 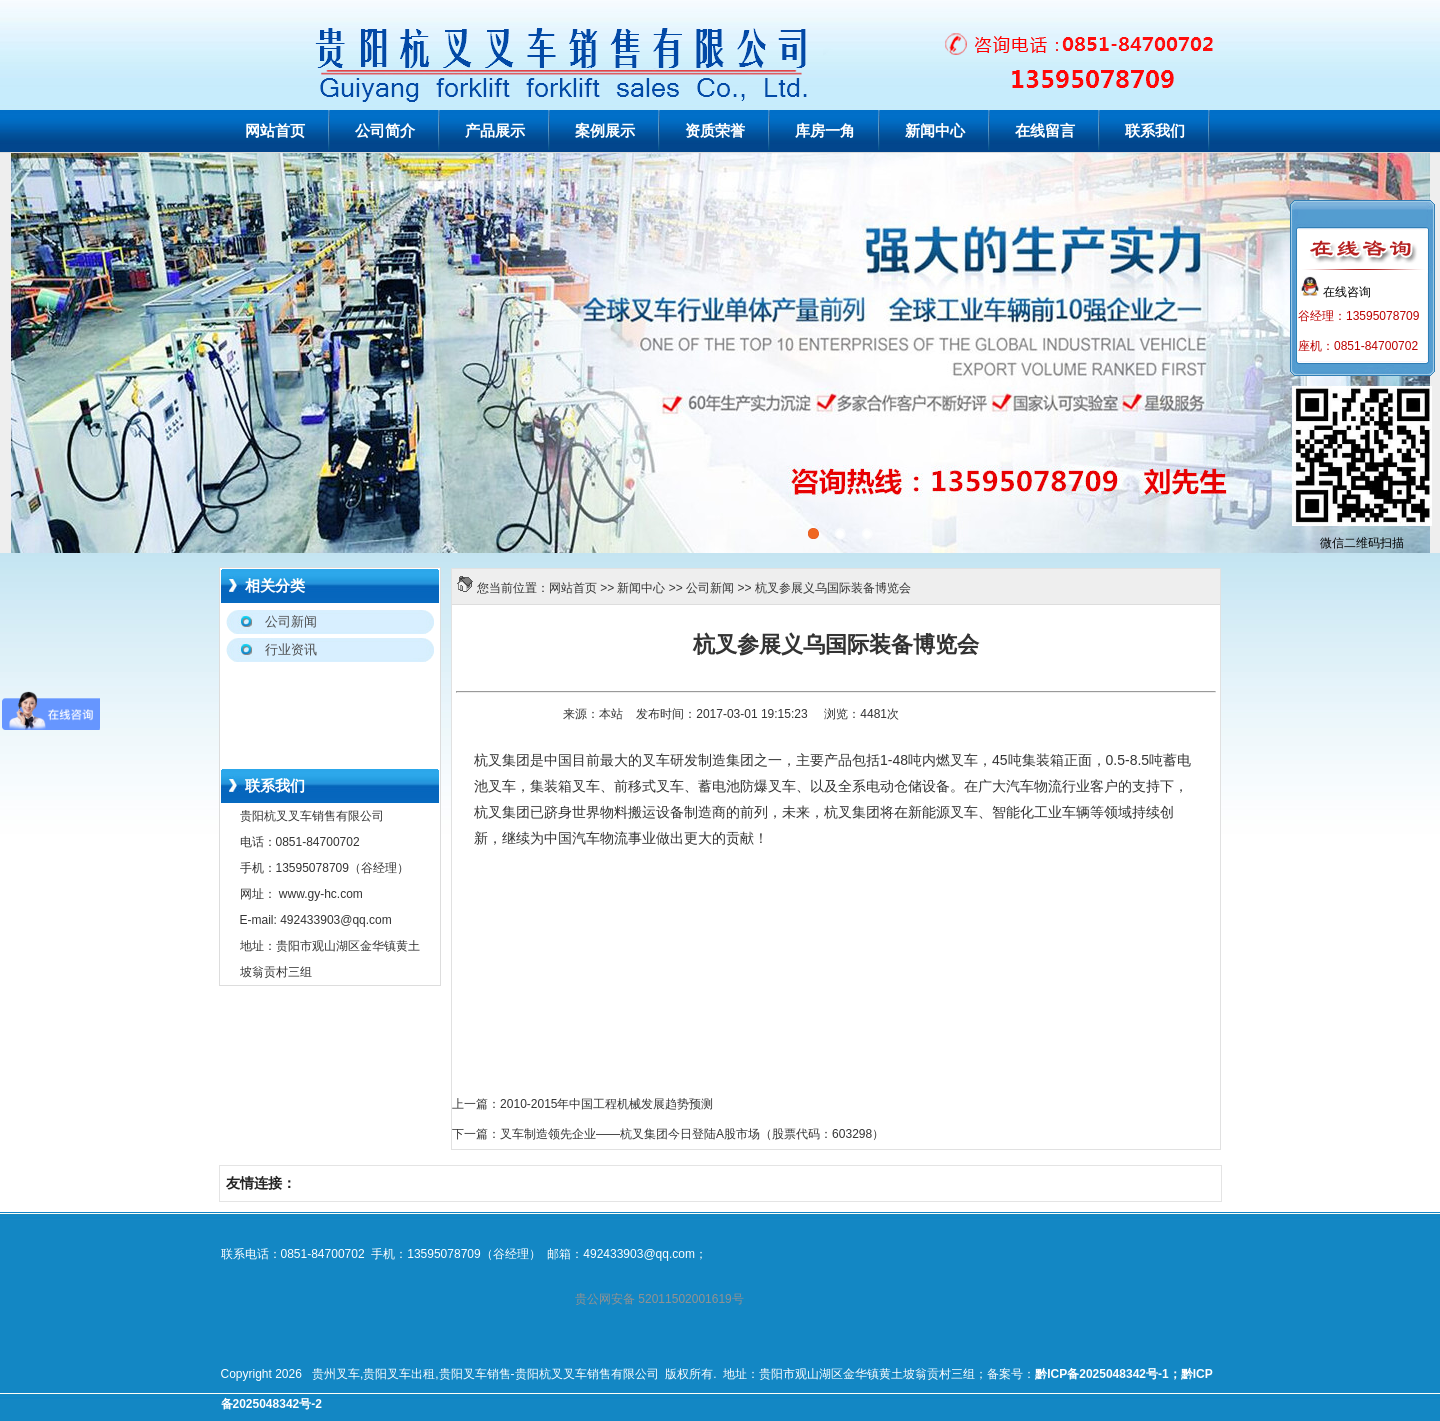 What do you see at coordinates (825, 131) in the screenshot?
I see `库房一角` at bounding box center [825, 131].